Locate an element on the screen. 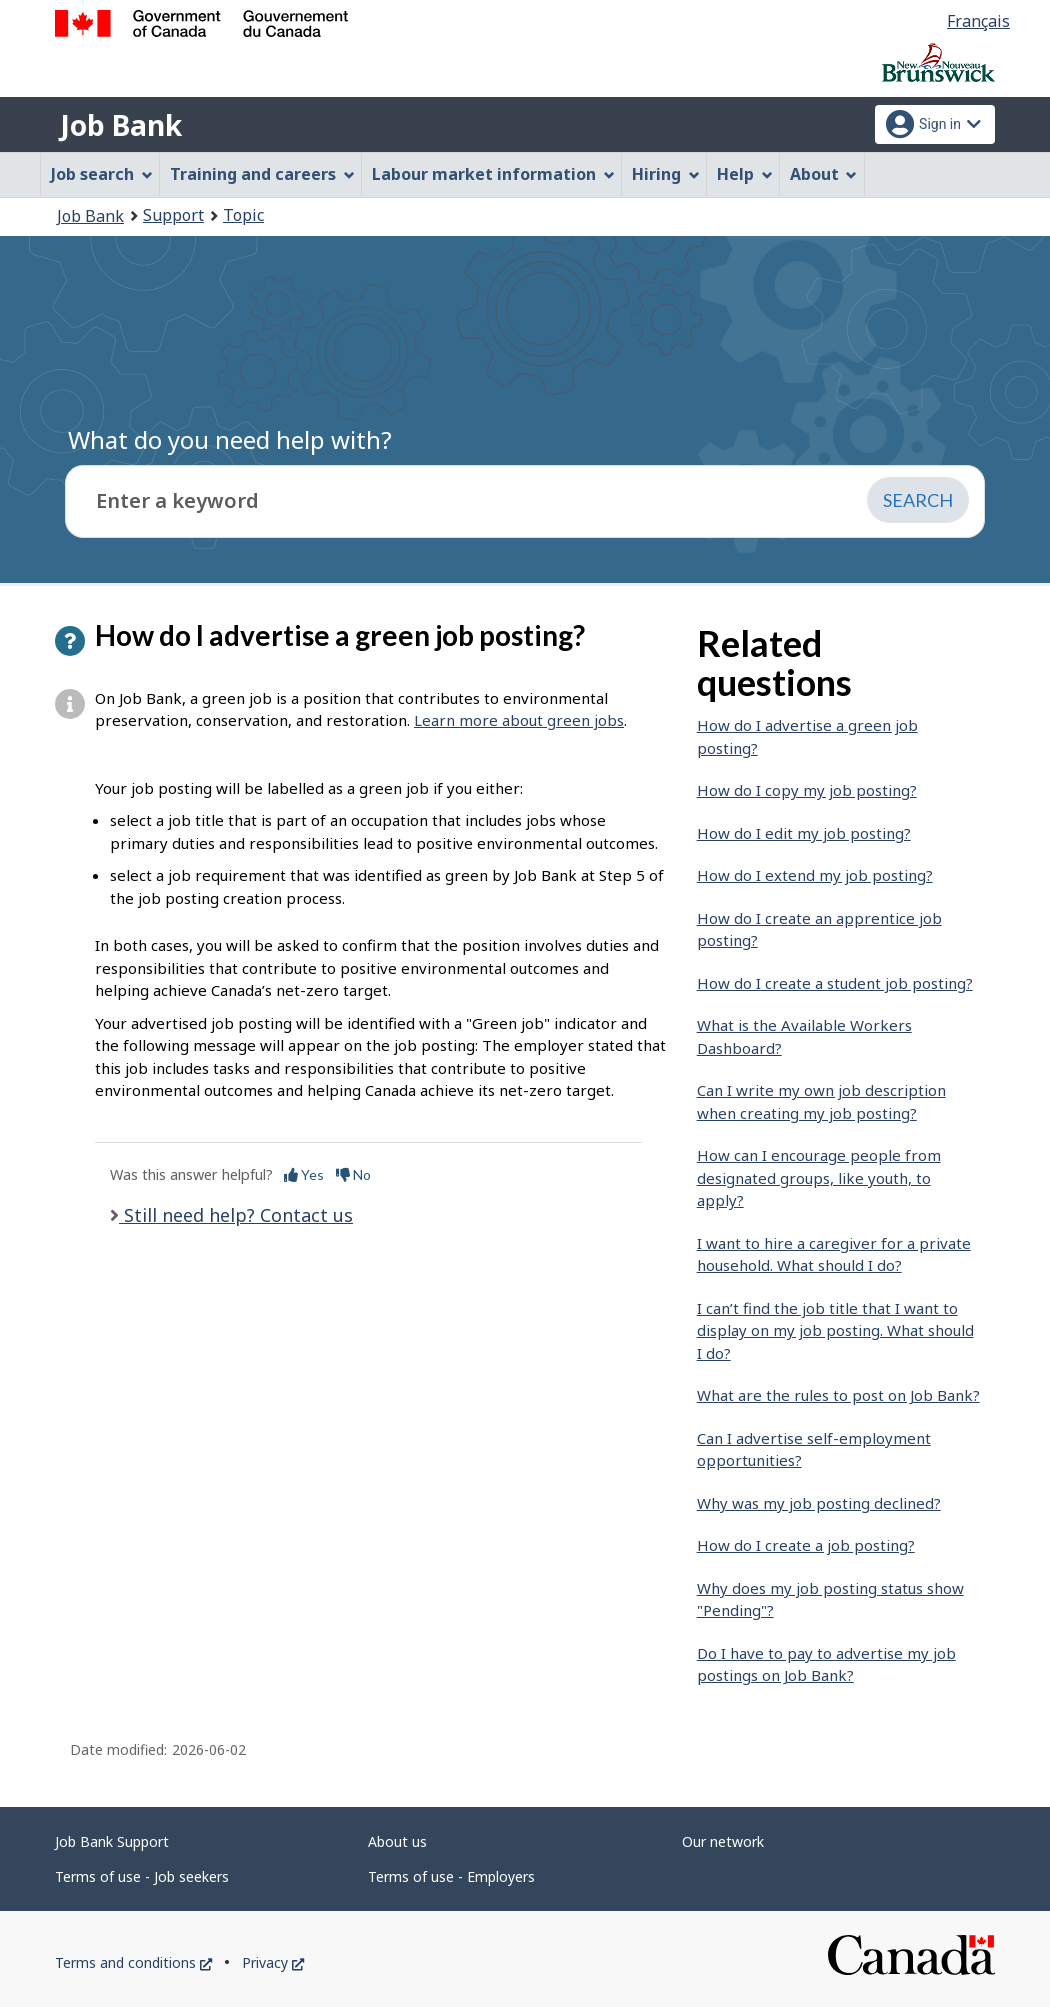 The width and height of the screenshot is (1050, 2007). Terms of use - Employers is located at coordinates (451, 1876).